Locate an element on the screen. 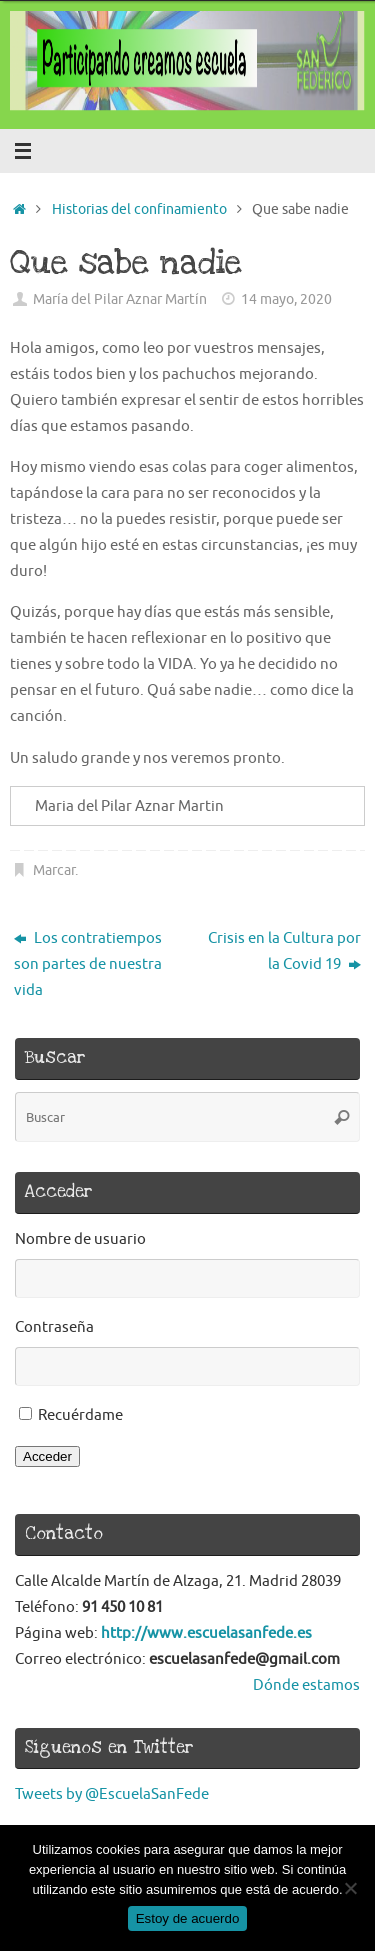 The width and height of the screenshot is (375, 1951). [No] is located at coordinates (350, 1888).